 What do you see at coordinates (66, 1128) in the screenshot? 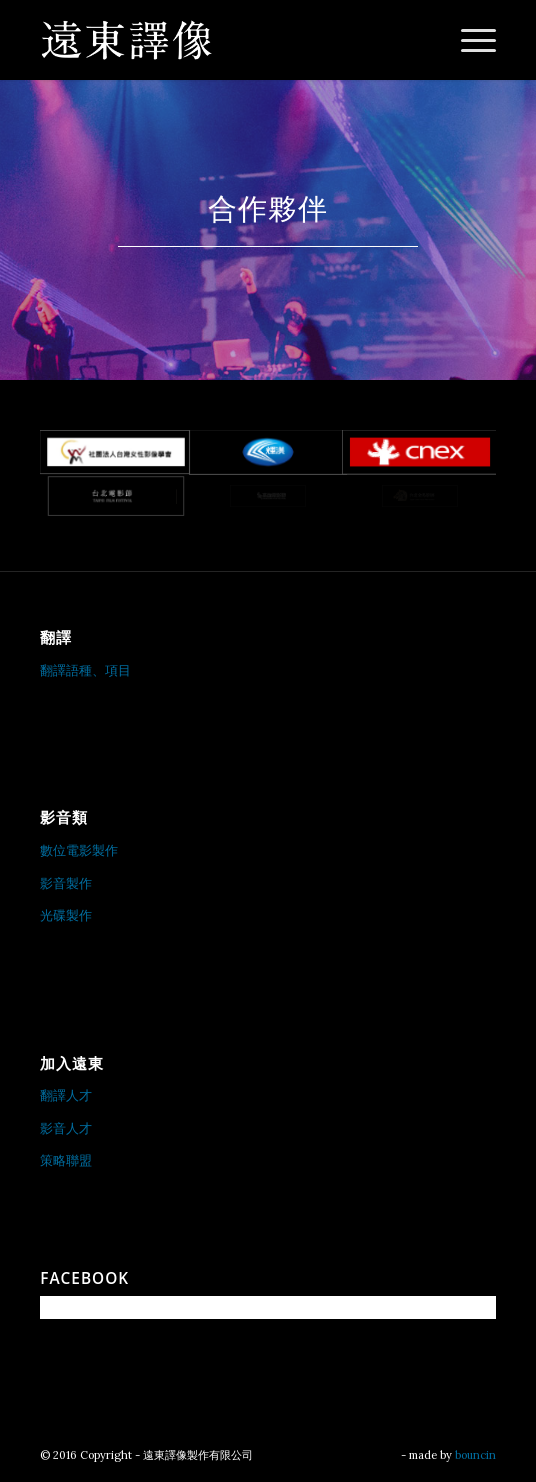
I see `影音人才` at bounding box center [66, 1128].